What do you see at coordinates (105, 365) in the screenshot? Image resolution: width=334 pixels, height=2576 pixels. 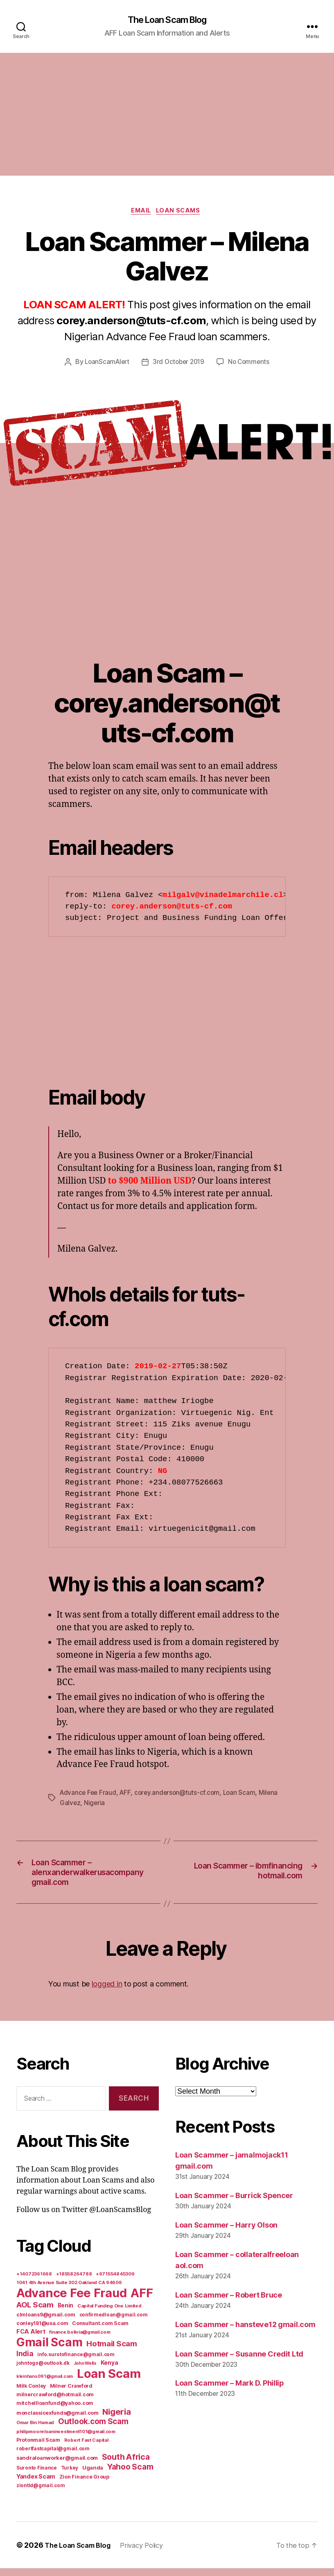 I see `LoanScamAlert` at bounding box center [105, 365].